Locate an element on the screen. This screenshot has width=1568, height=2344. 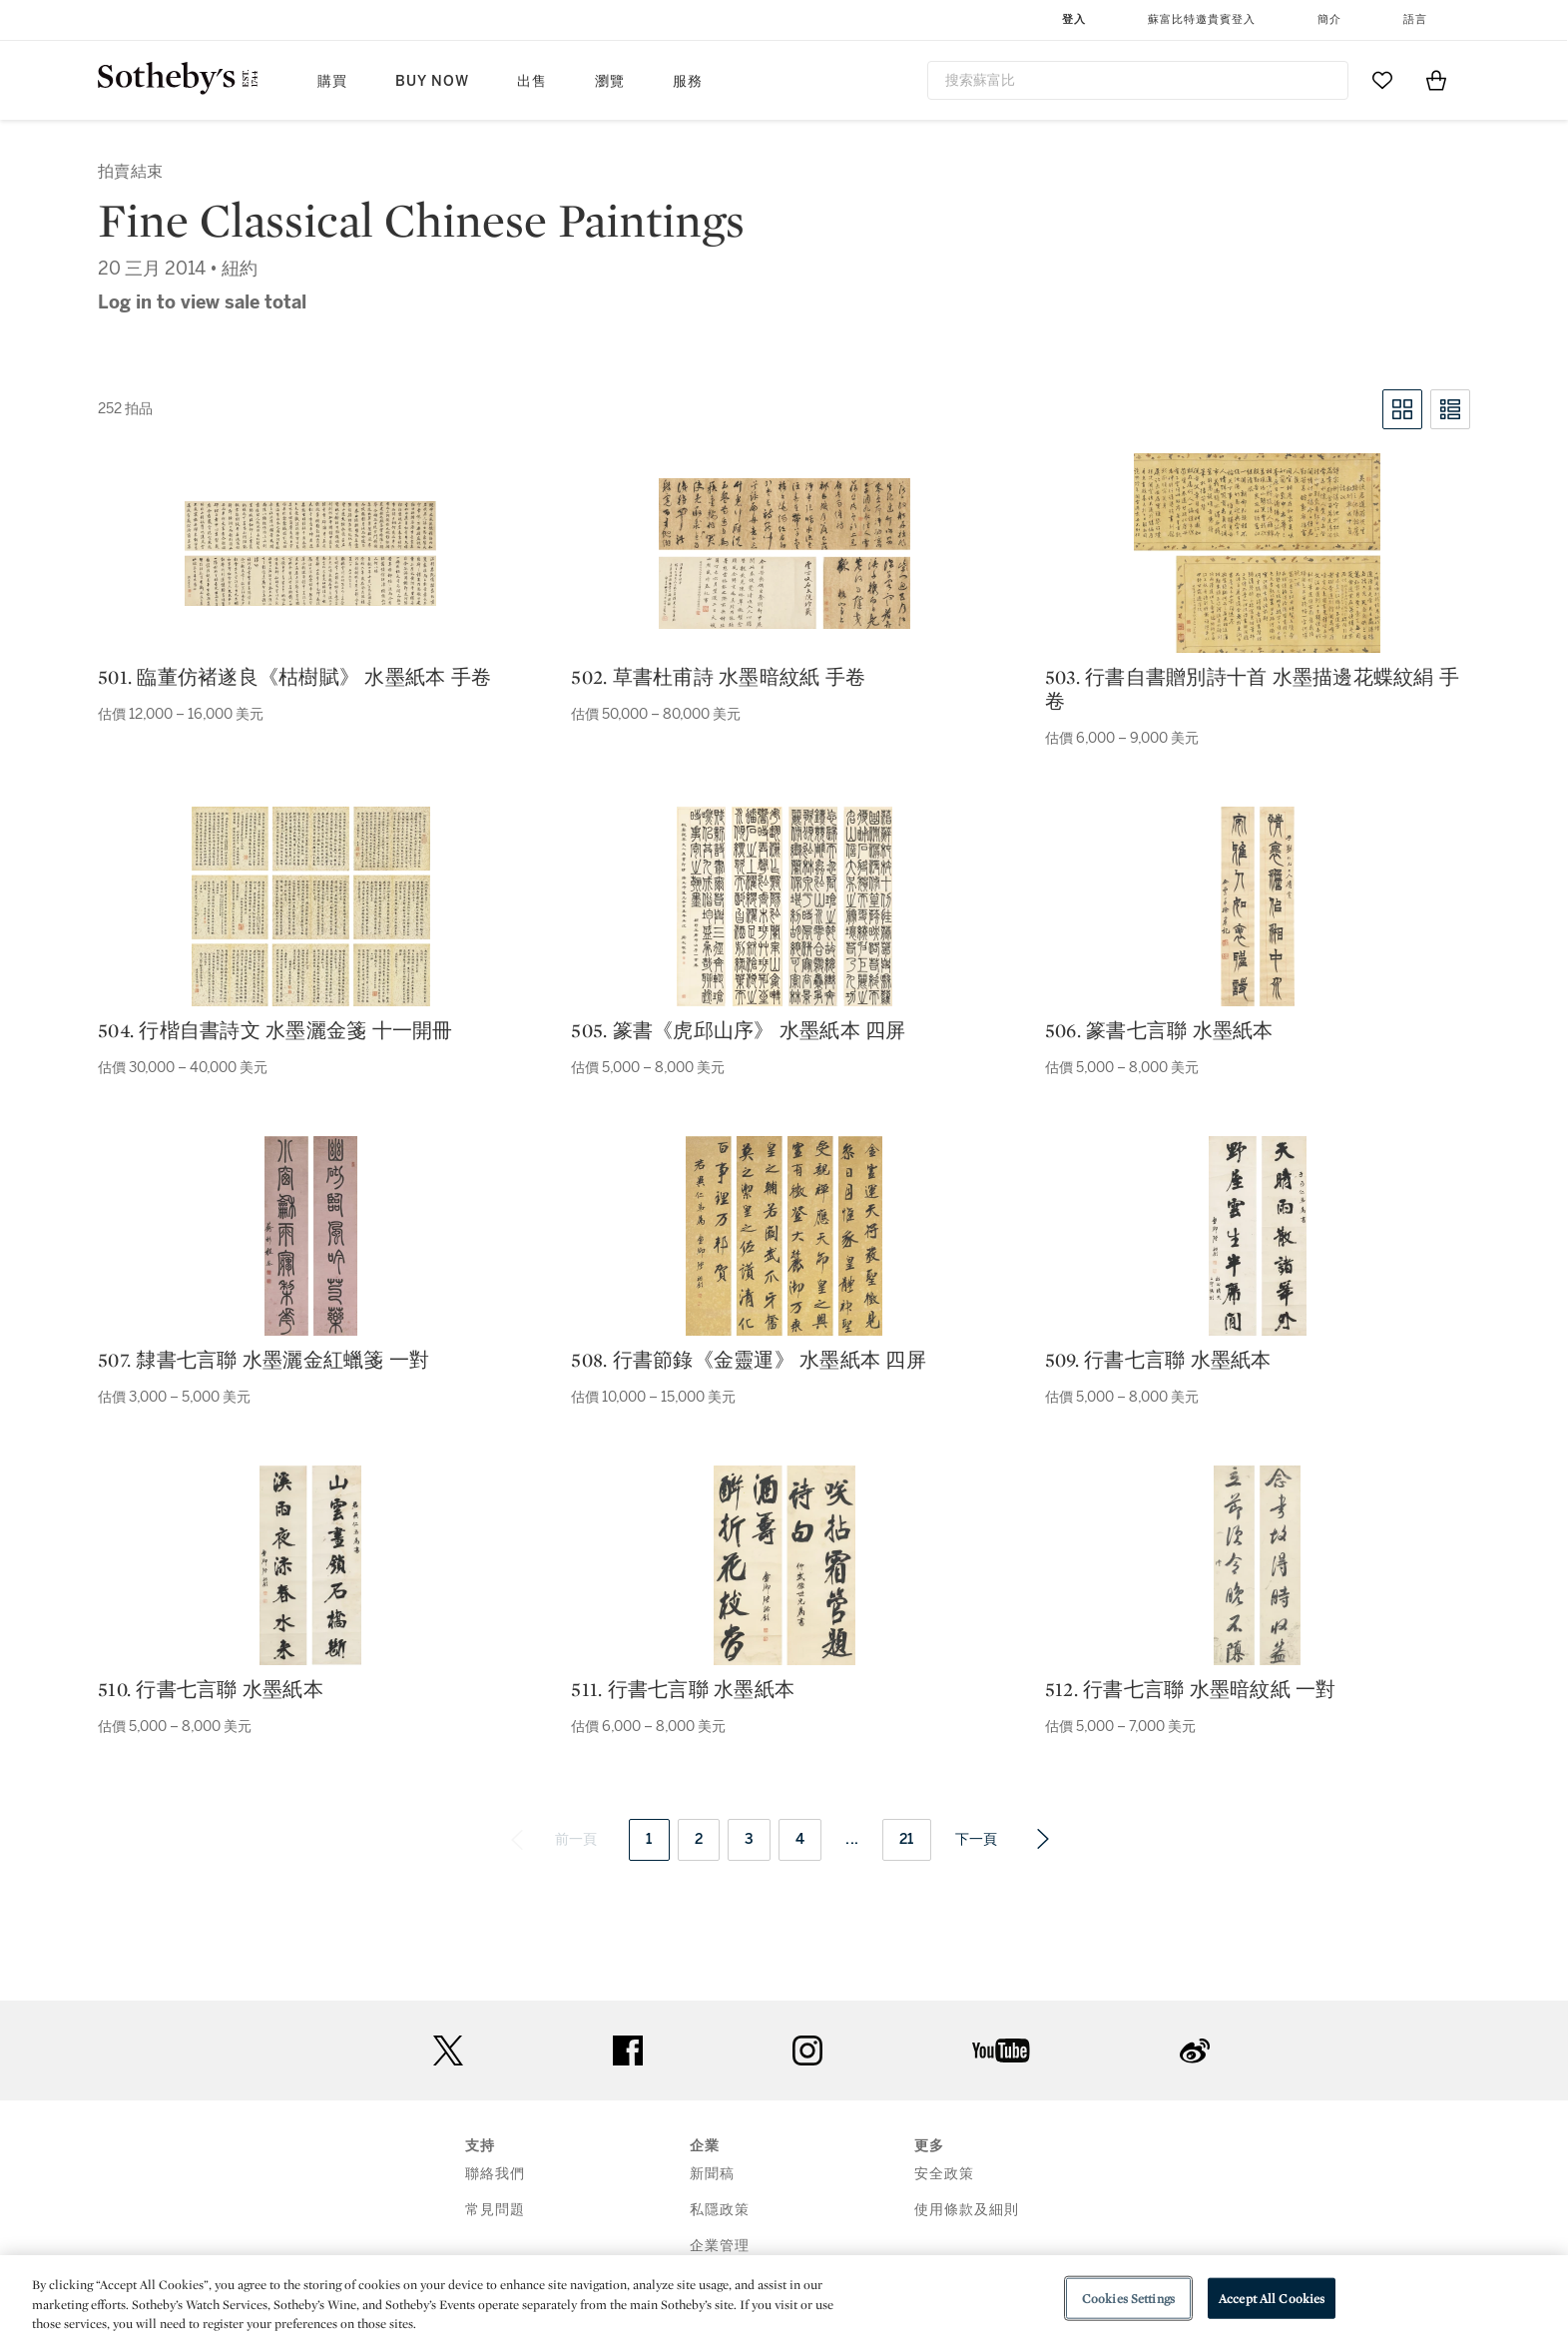
[506. 篆書七言聯 水墨紙本] is located at coordinates (1258, 906).